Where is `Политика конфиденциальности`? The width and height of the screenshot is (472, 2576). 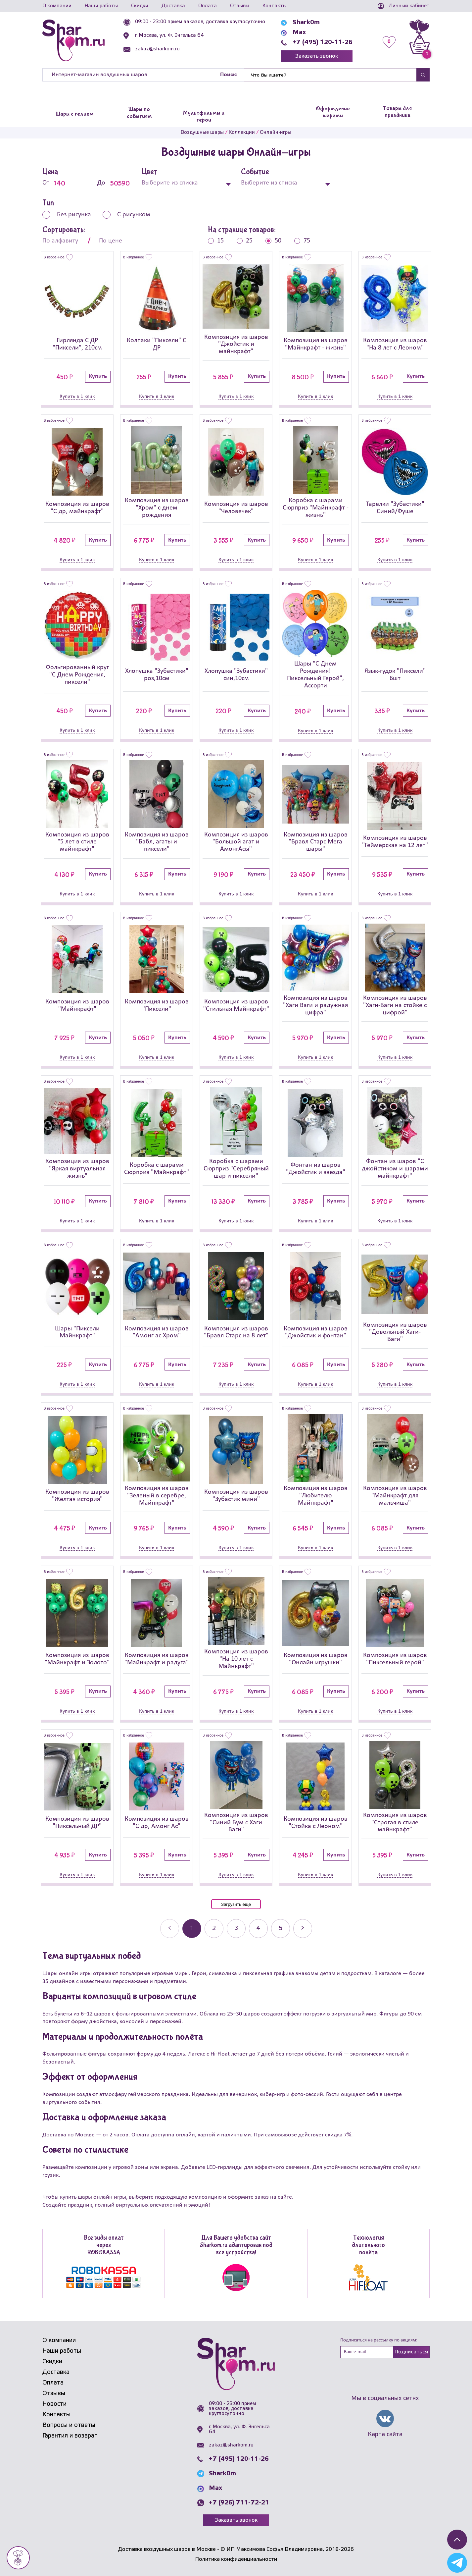
Политика конфиденциальности is located at coordinates (236, 2559).